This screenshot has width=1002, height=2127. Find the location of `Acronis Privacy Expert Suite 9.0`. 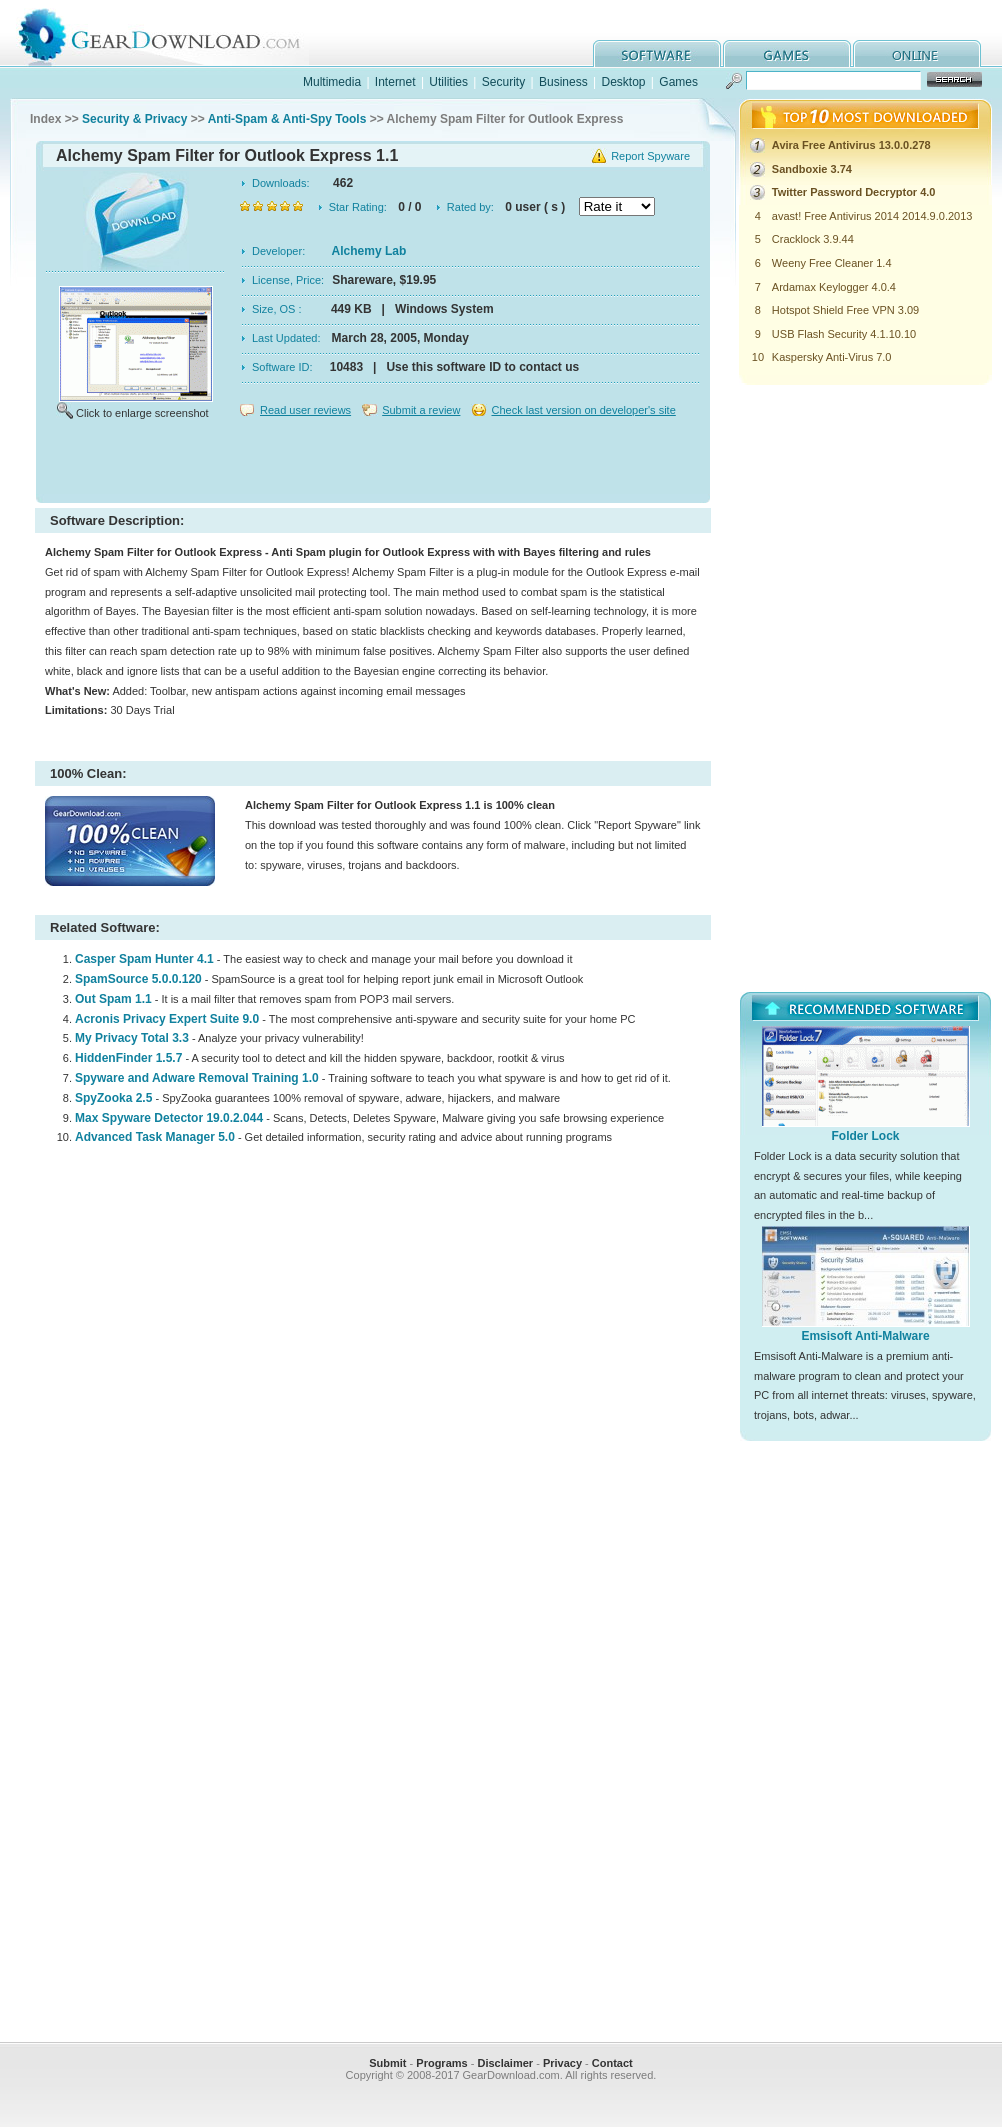

Acronis Privacy Expert Suite 9.0 is located at coordinates (167, 1019).